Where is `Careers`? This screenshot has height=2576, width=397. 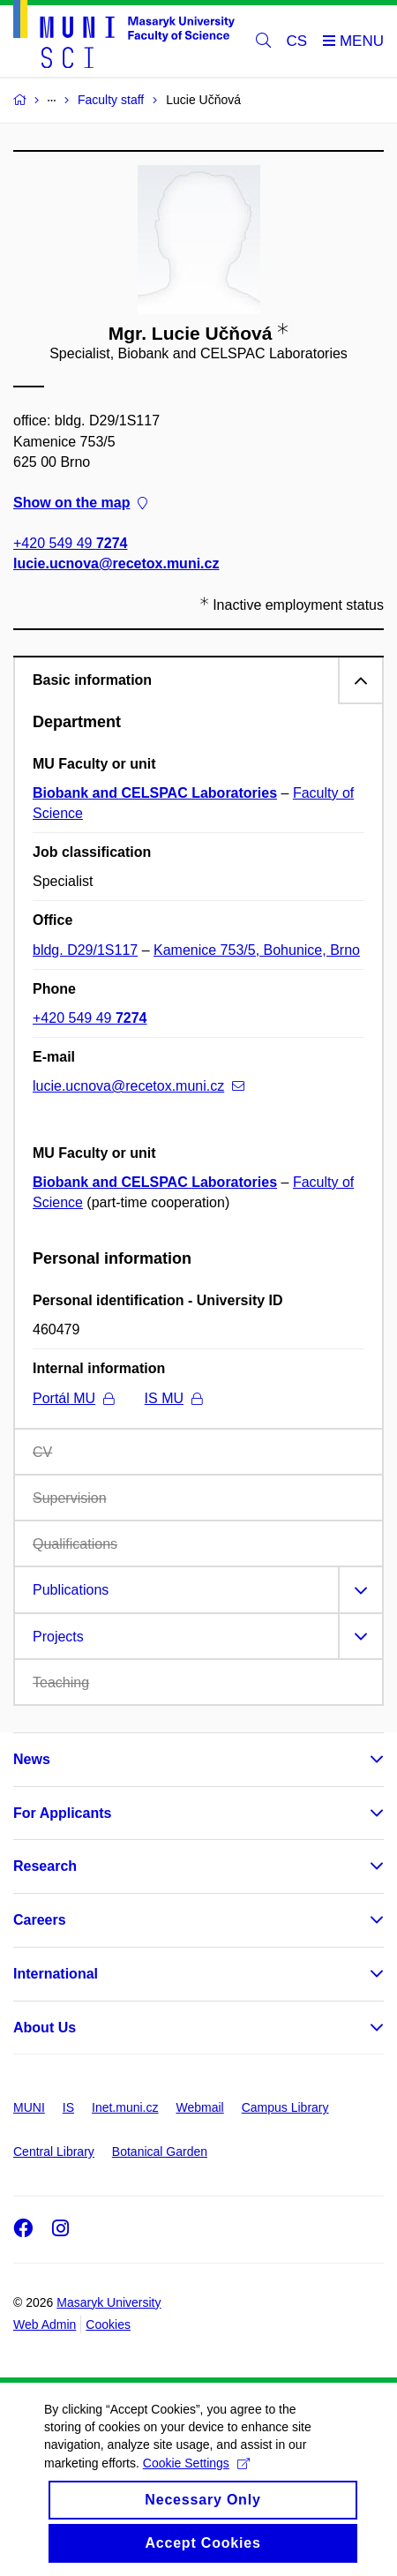
Careers is located at coordinates (39, 1919).